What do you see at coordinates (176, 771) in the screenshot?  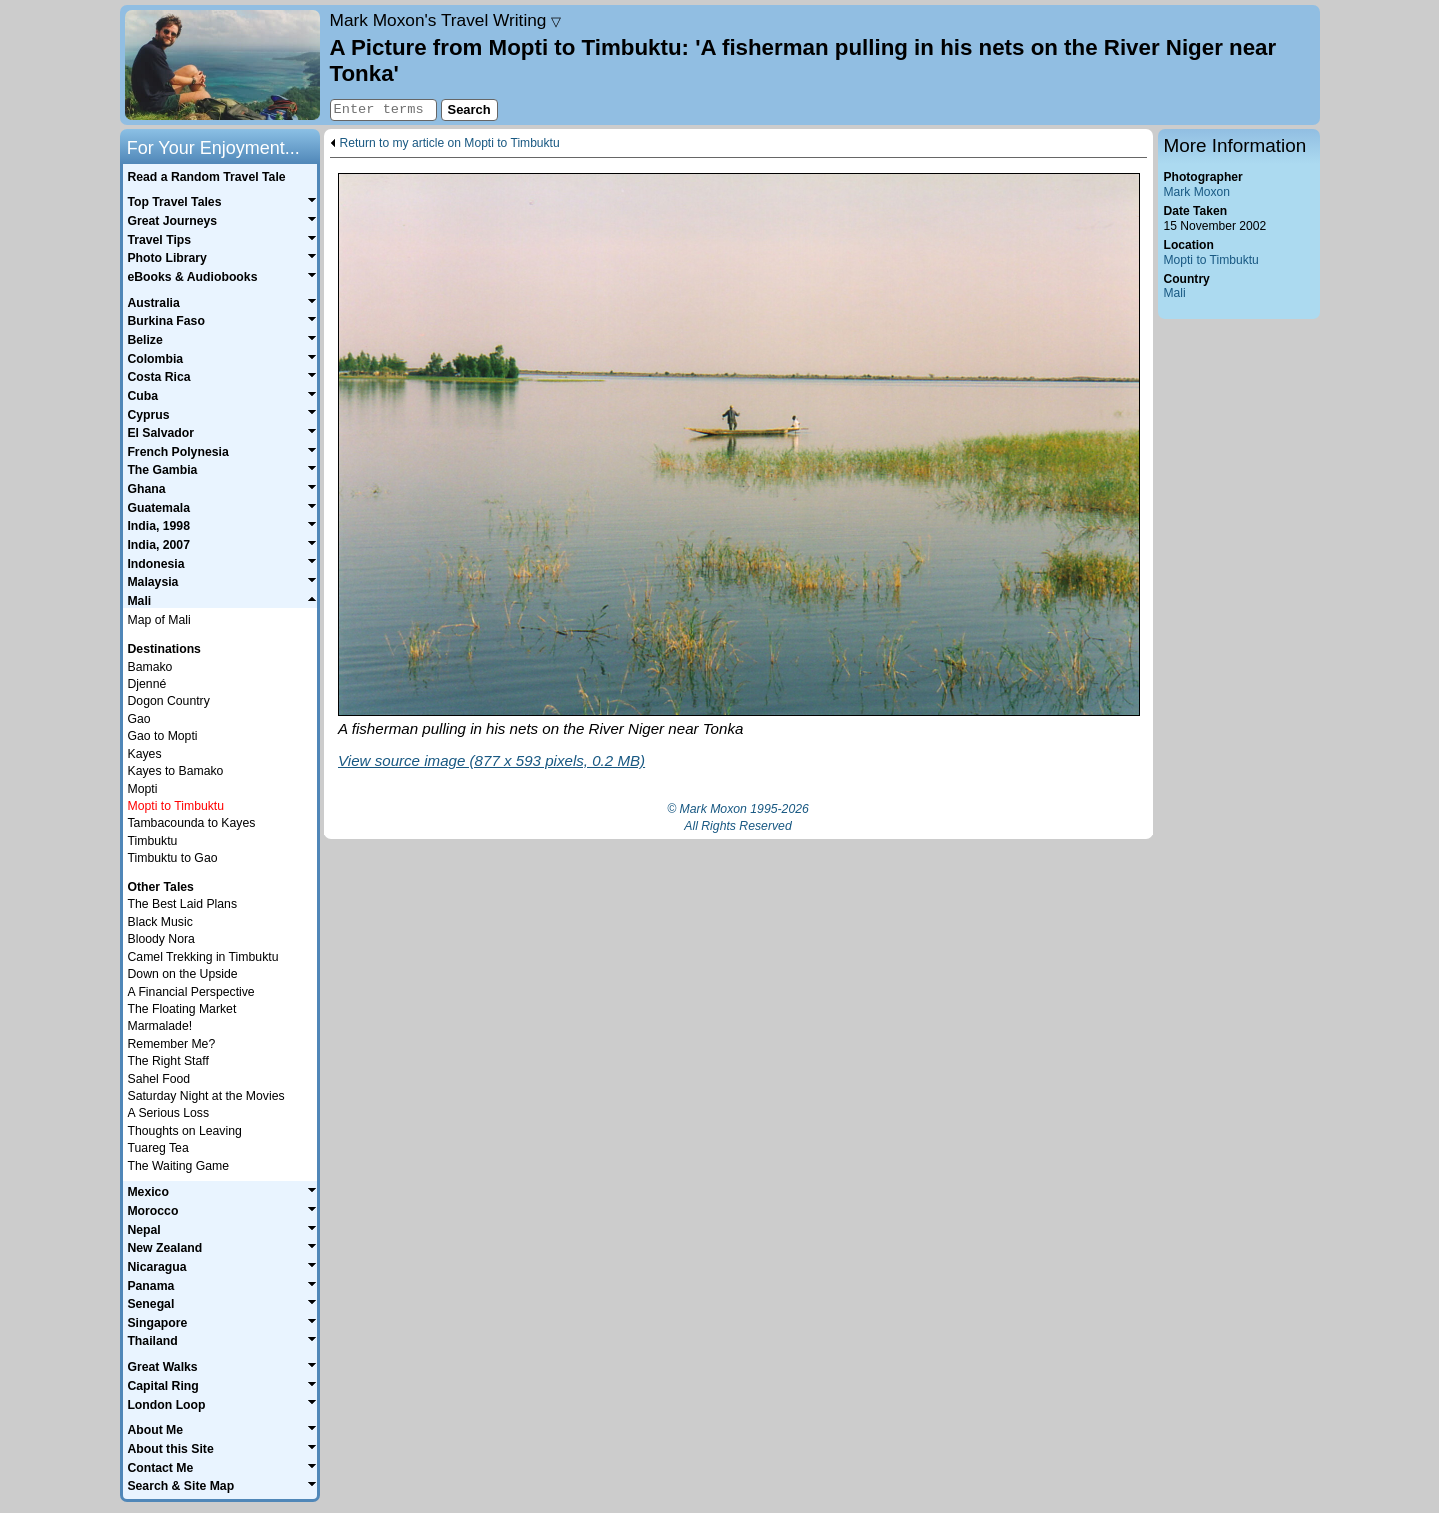 I see `Kayes to Bamako` at bounding box center [176, 771].